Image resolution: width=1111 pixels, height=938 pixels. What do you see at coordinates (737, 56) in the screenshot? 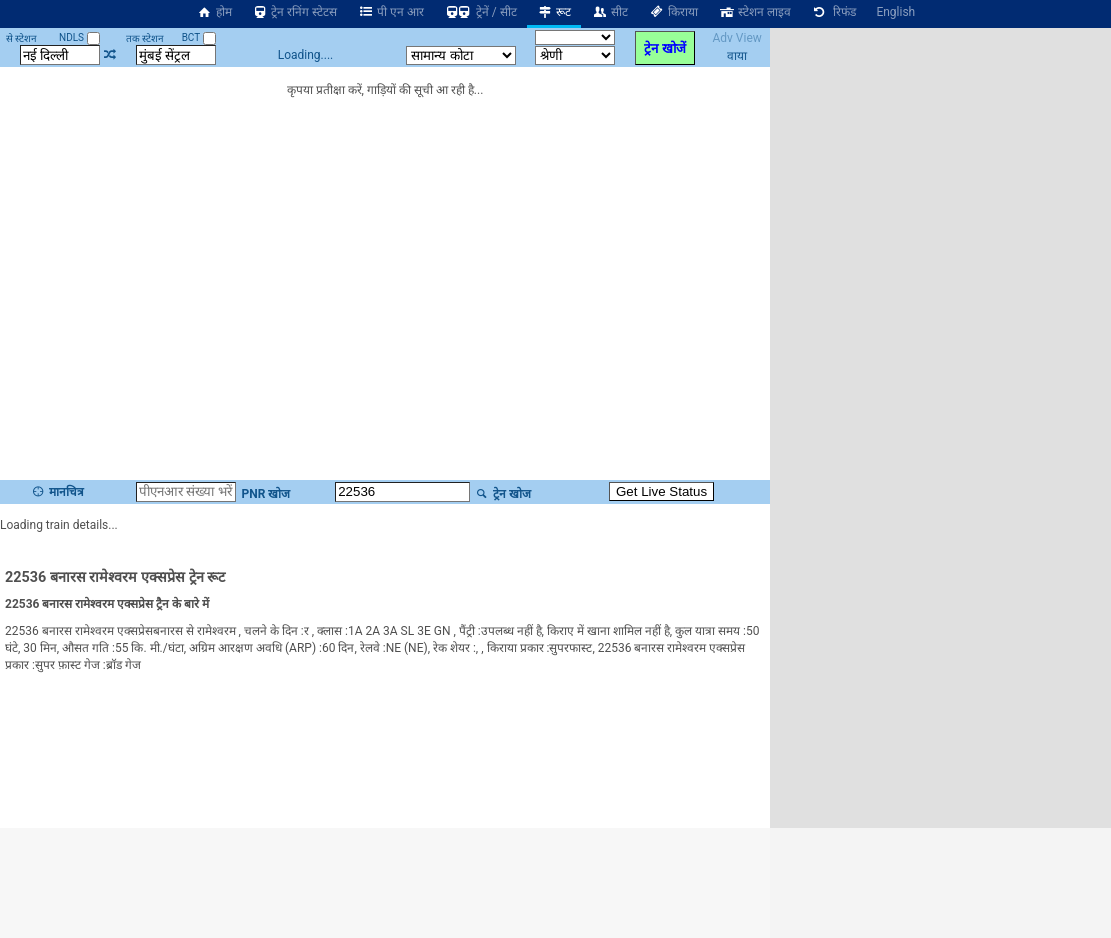
I see `वाया` at bounding box center [737, 56].